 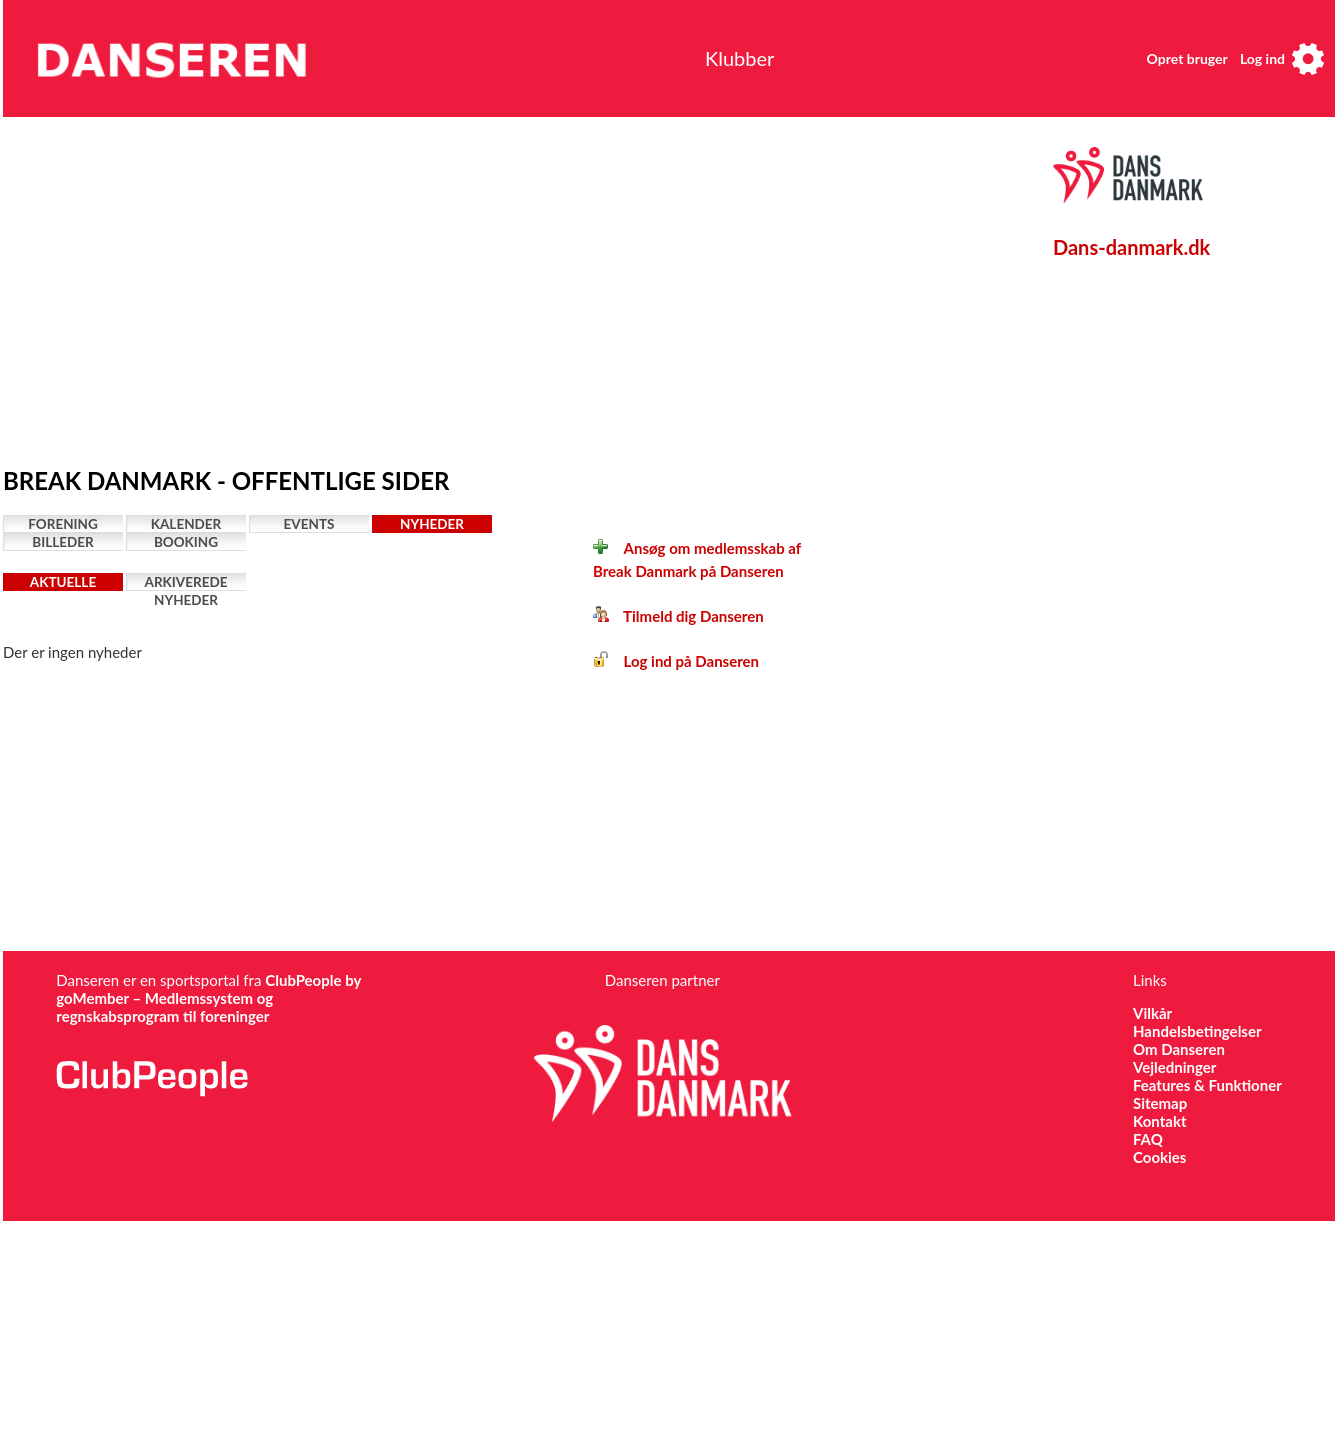 What do you see at coordinates (1160, 1121) in the screenshot?
I see `Kontakt` at bounding box center [1160, 1121].